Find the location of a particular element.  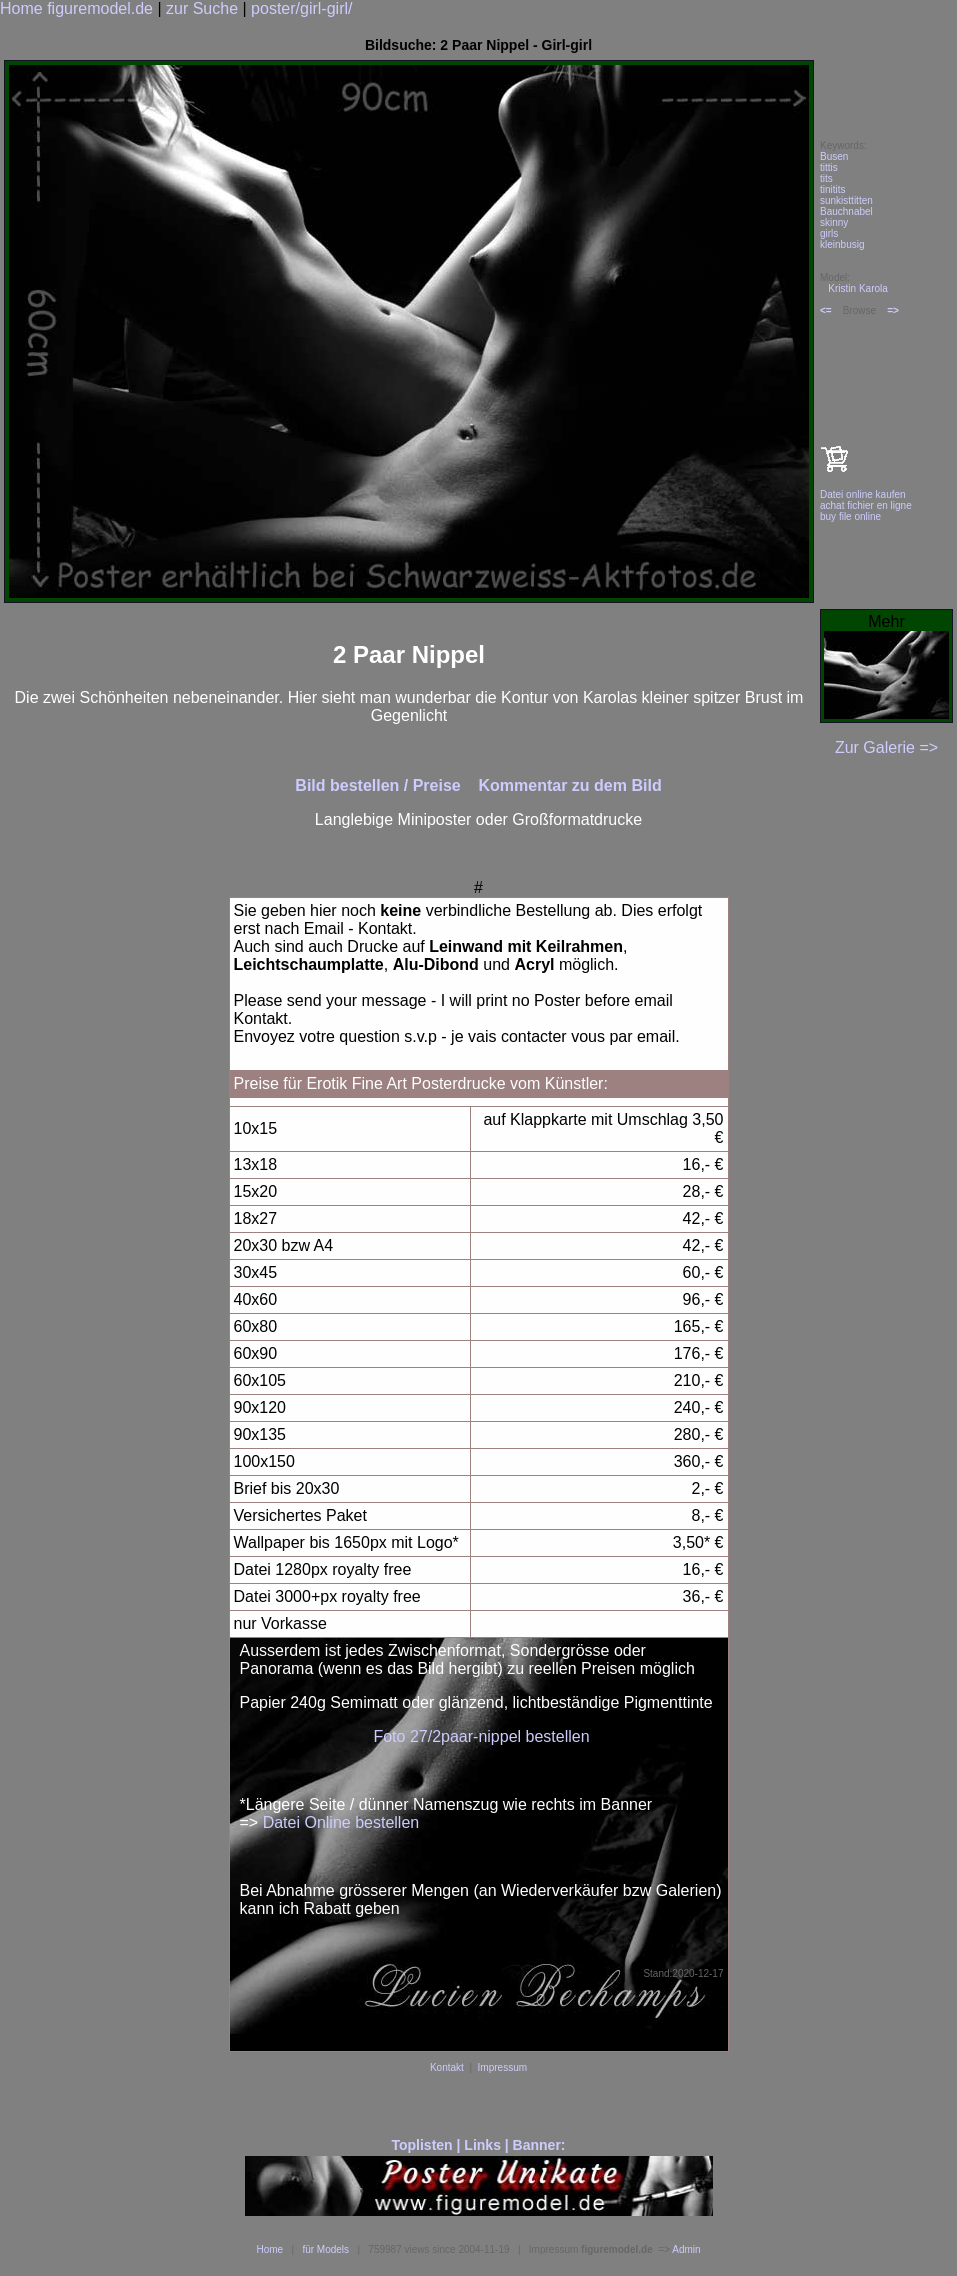

skinny is located at coordinates (834, 222).